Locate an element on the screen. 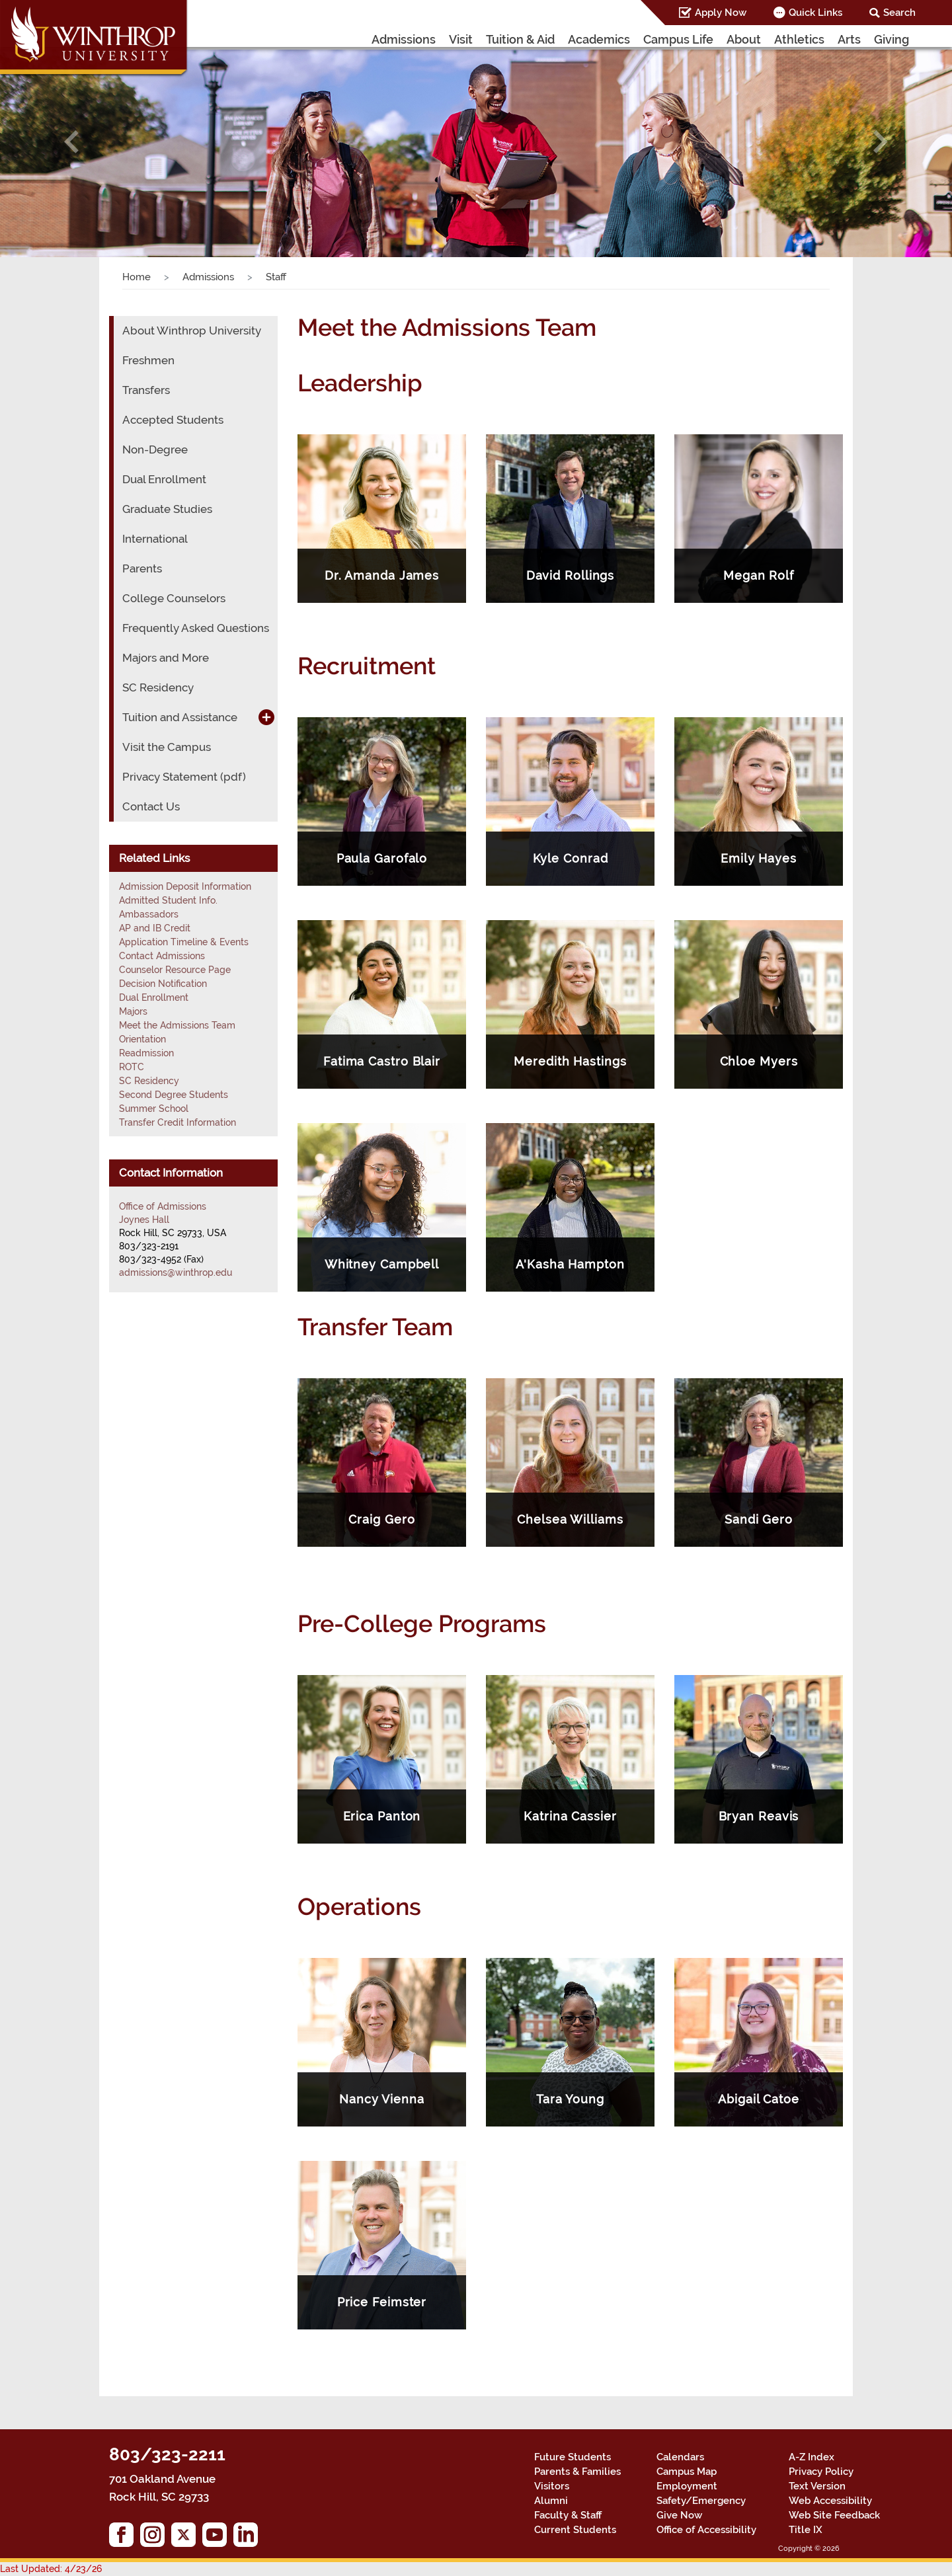 The image size is (952, 2576). Graduate Studies is located at coordinates (167, 509).